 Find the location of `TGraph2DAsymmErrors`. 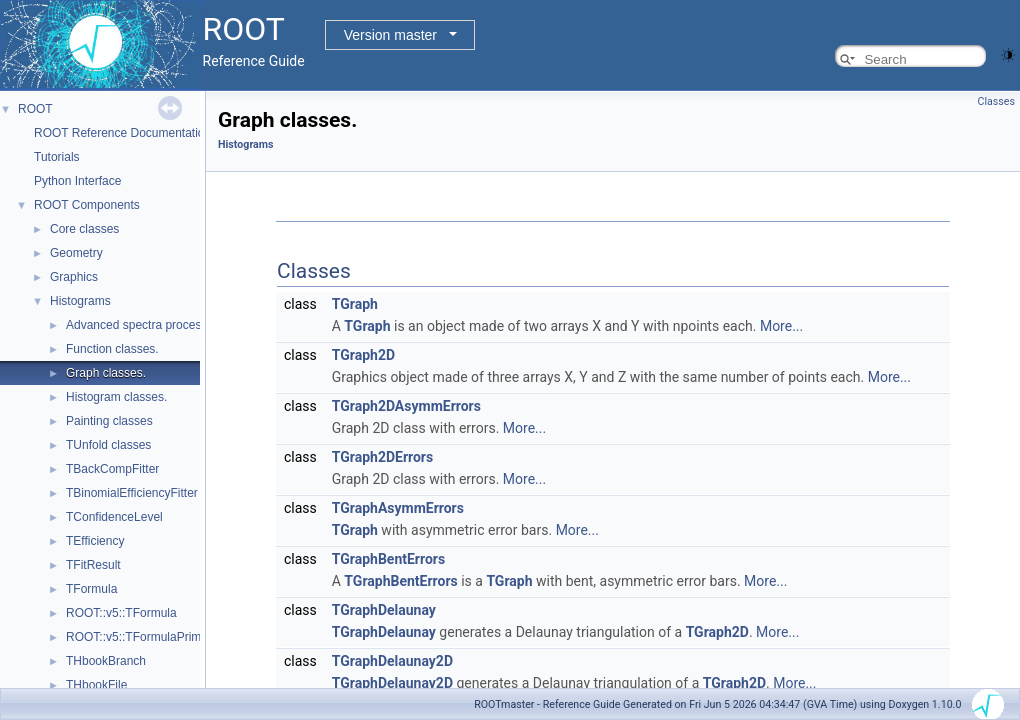

TGraph2DAsymmErrors is located at coordinates (406, 406).